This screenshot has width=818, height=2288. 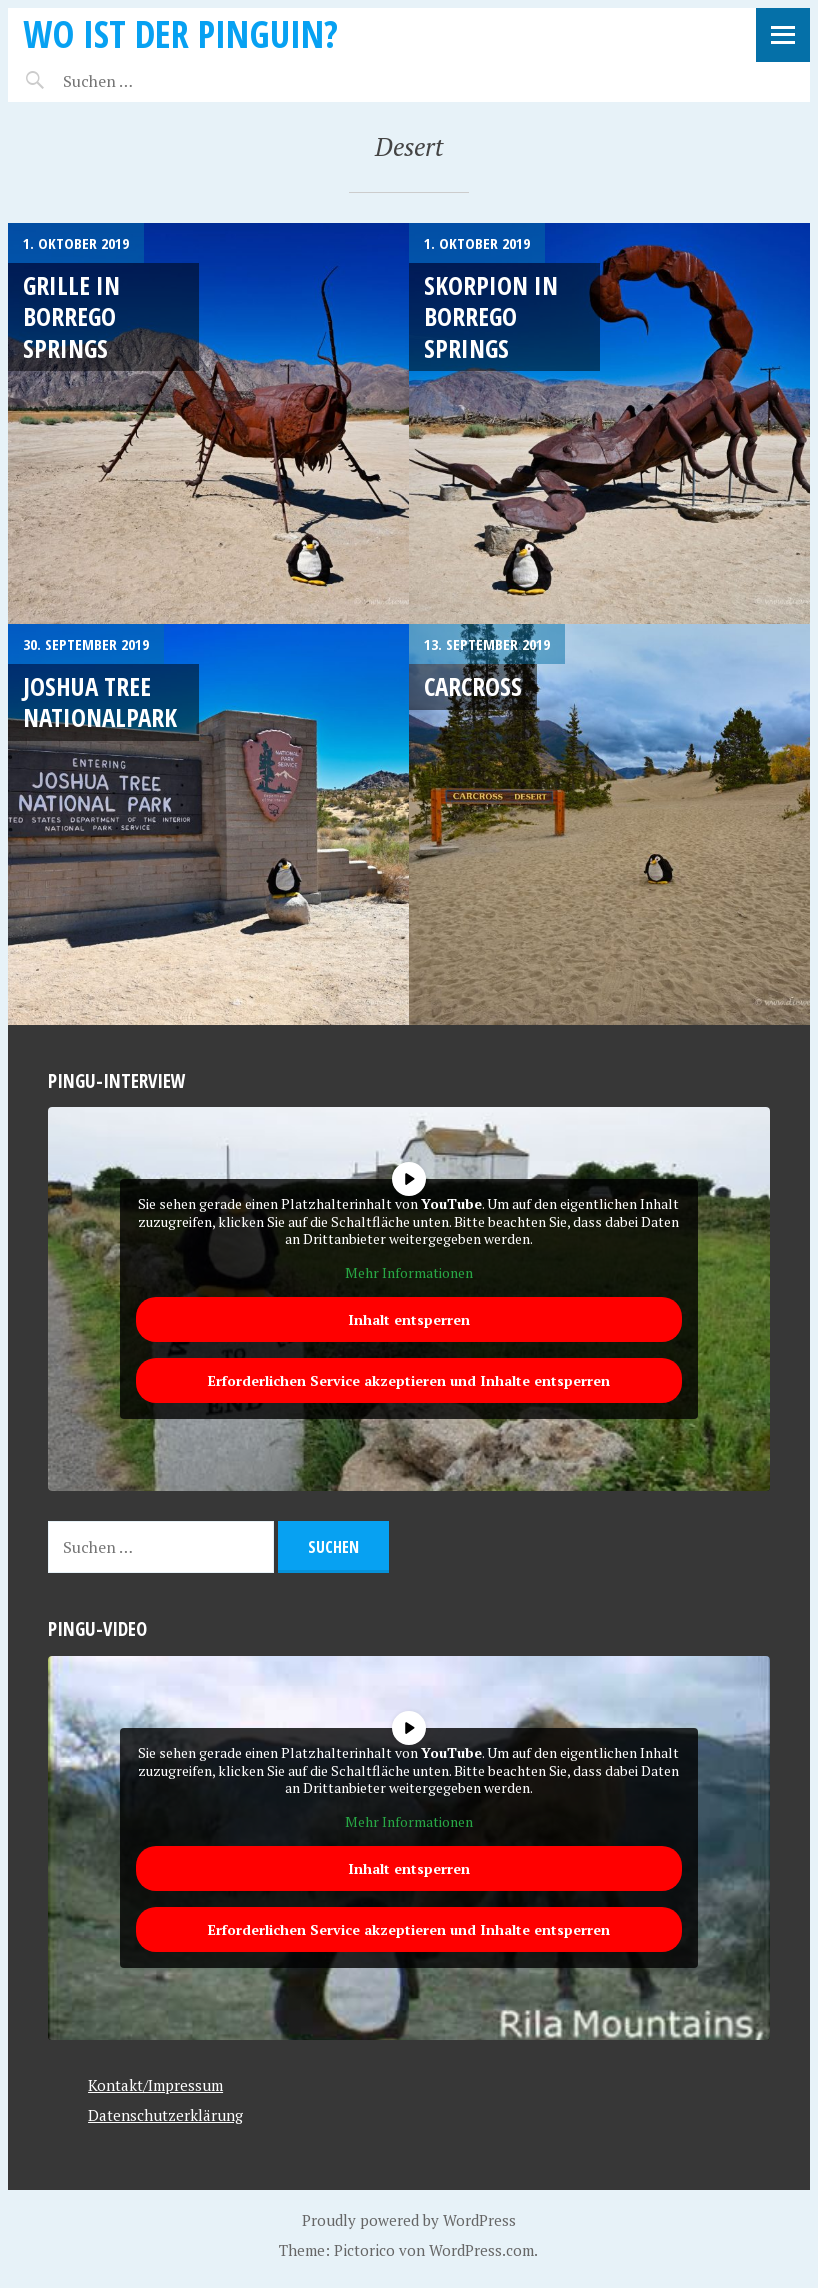 I want to click on Joshua Tree Nationalpark, so click(x=100, y=701).